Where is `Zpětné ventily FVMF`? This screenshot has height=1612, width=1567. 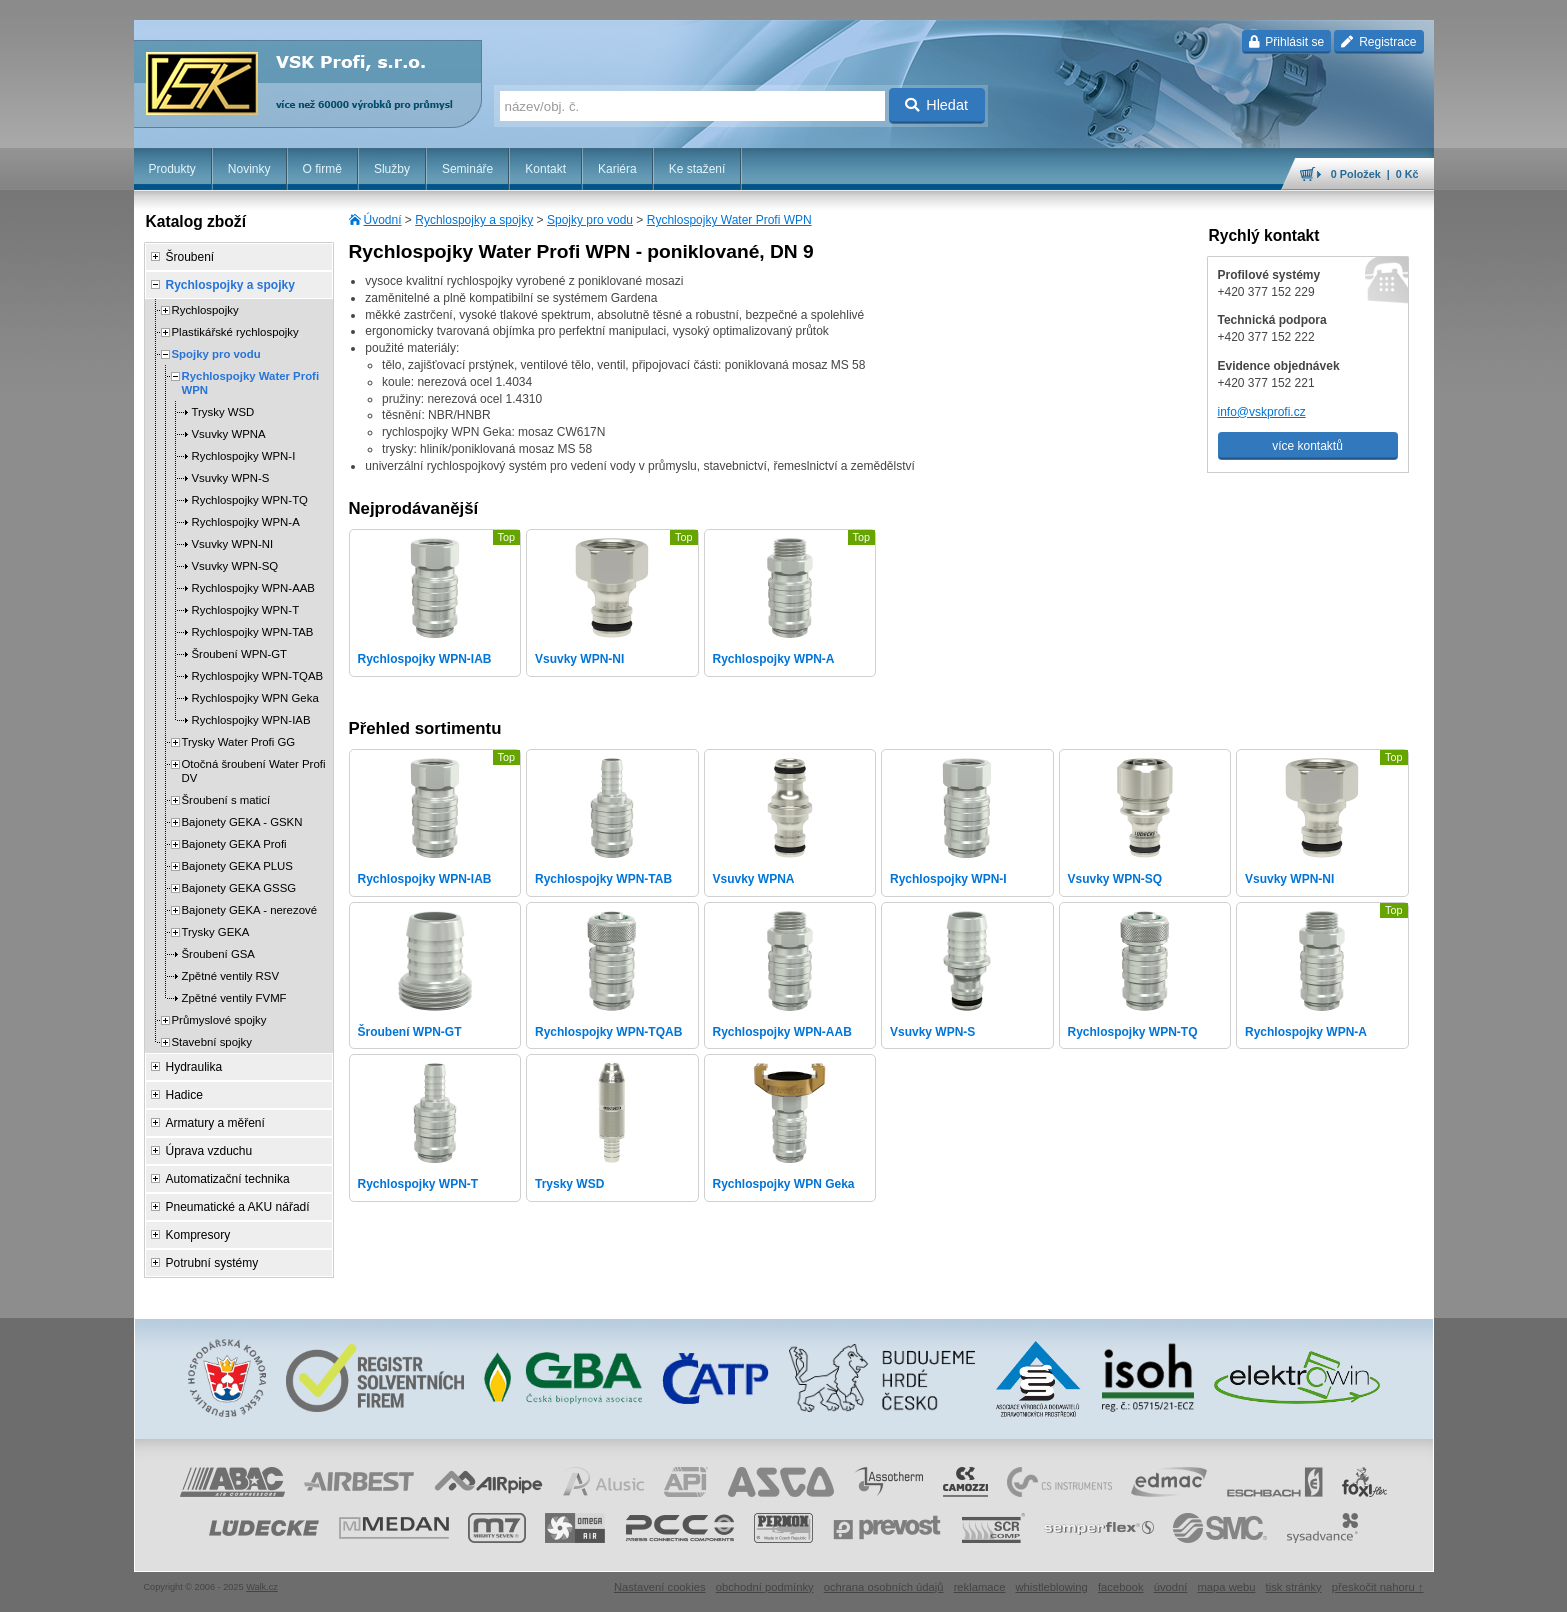 Zpětné ventily FVMF is located at coordinates (234, 998).